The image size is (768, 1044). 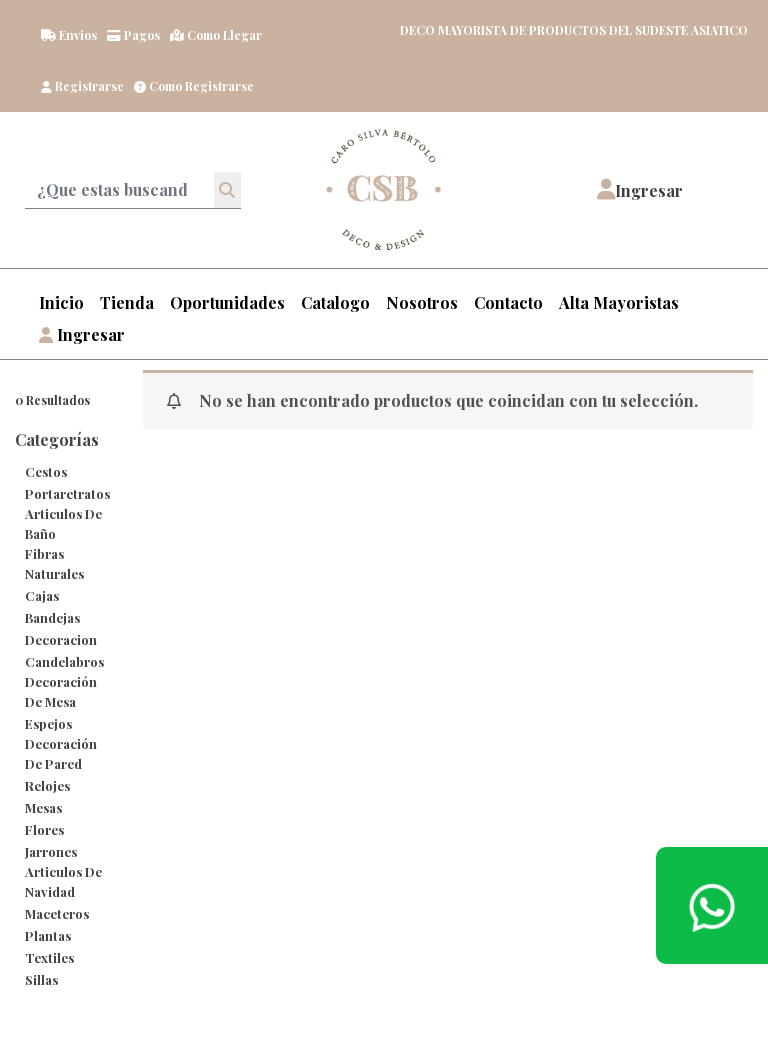 I want to click on Catalogo, so click(x=335, y=302).